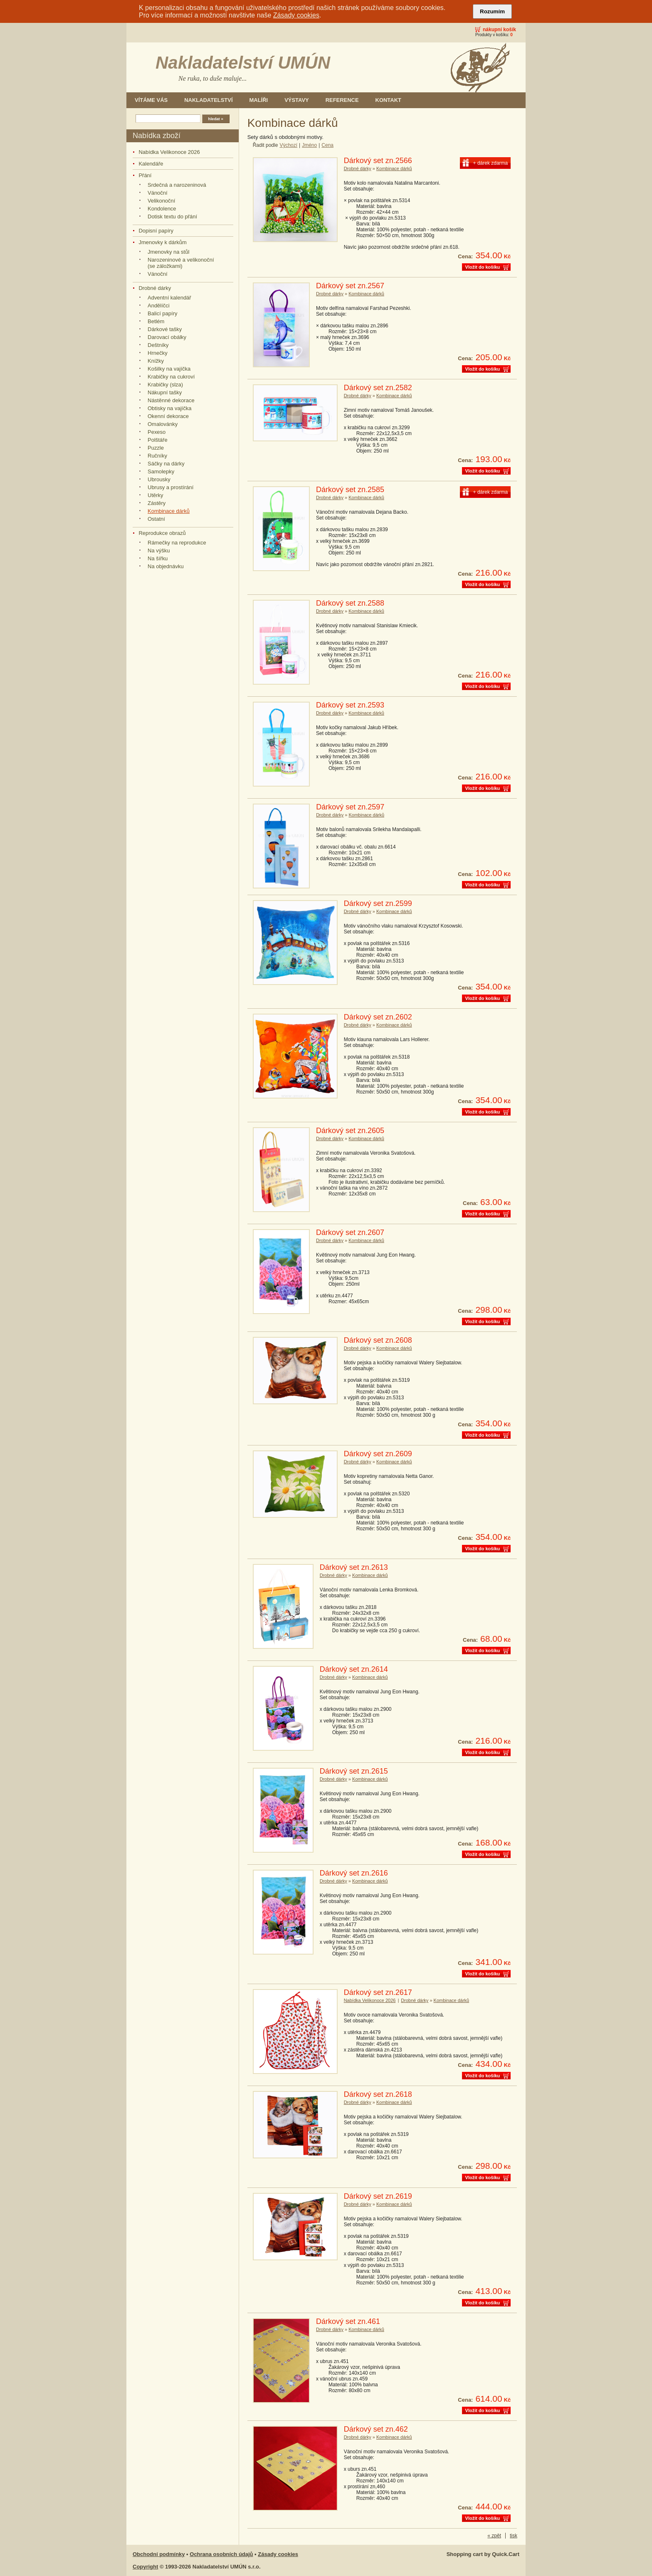 Image resolution: width=652 pixels, height=2576 pixels. Describe the element at coordinates (378, 903) in the screenshot. I see `Dárkový set zn.2599` at that location.